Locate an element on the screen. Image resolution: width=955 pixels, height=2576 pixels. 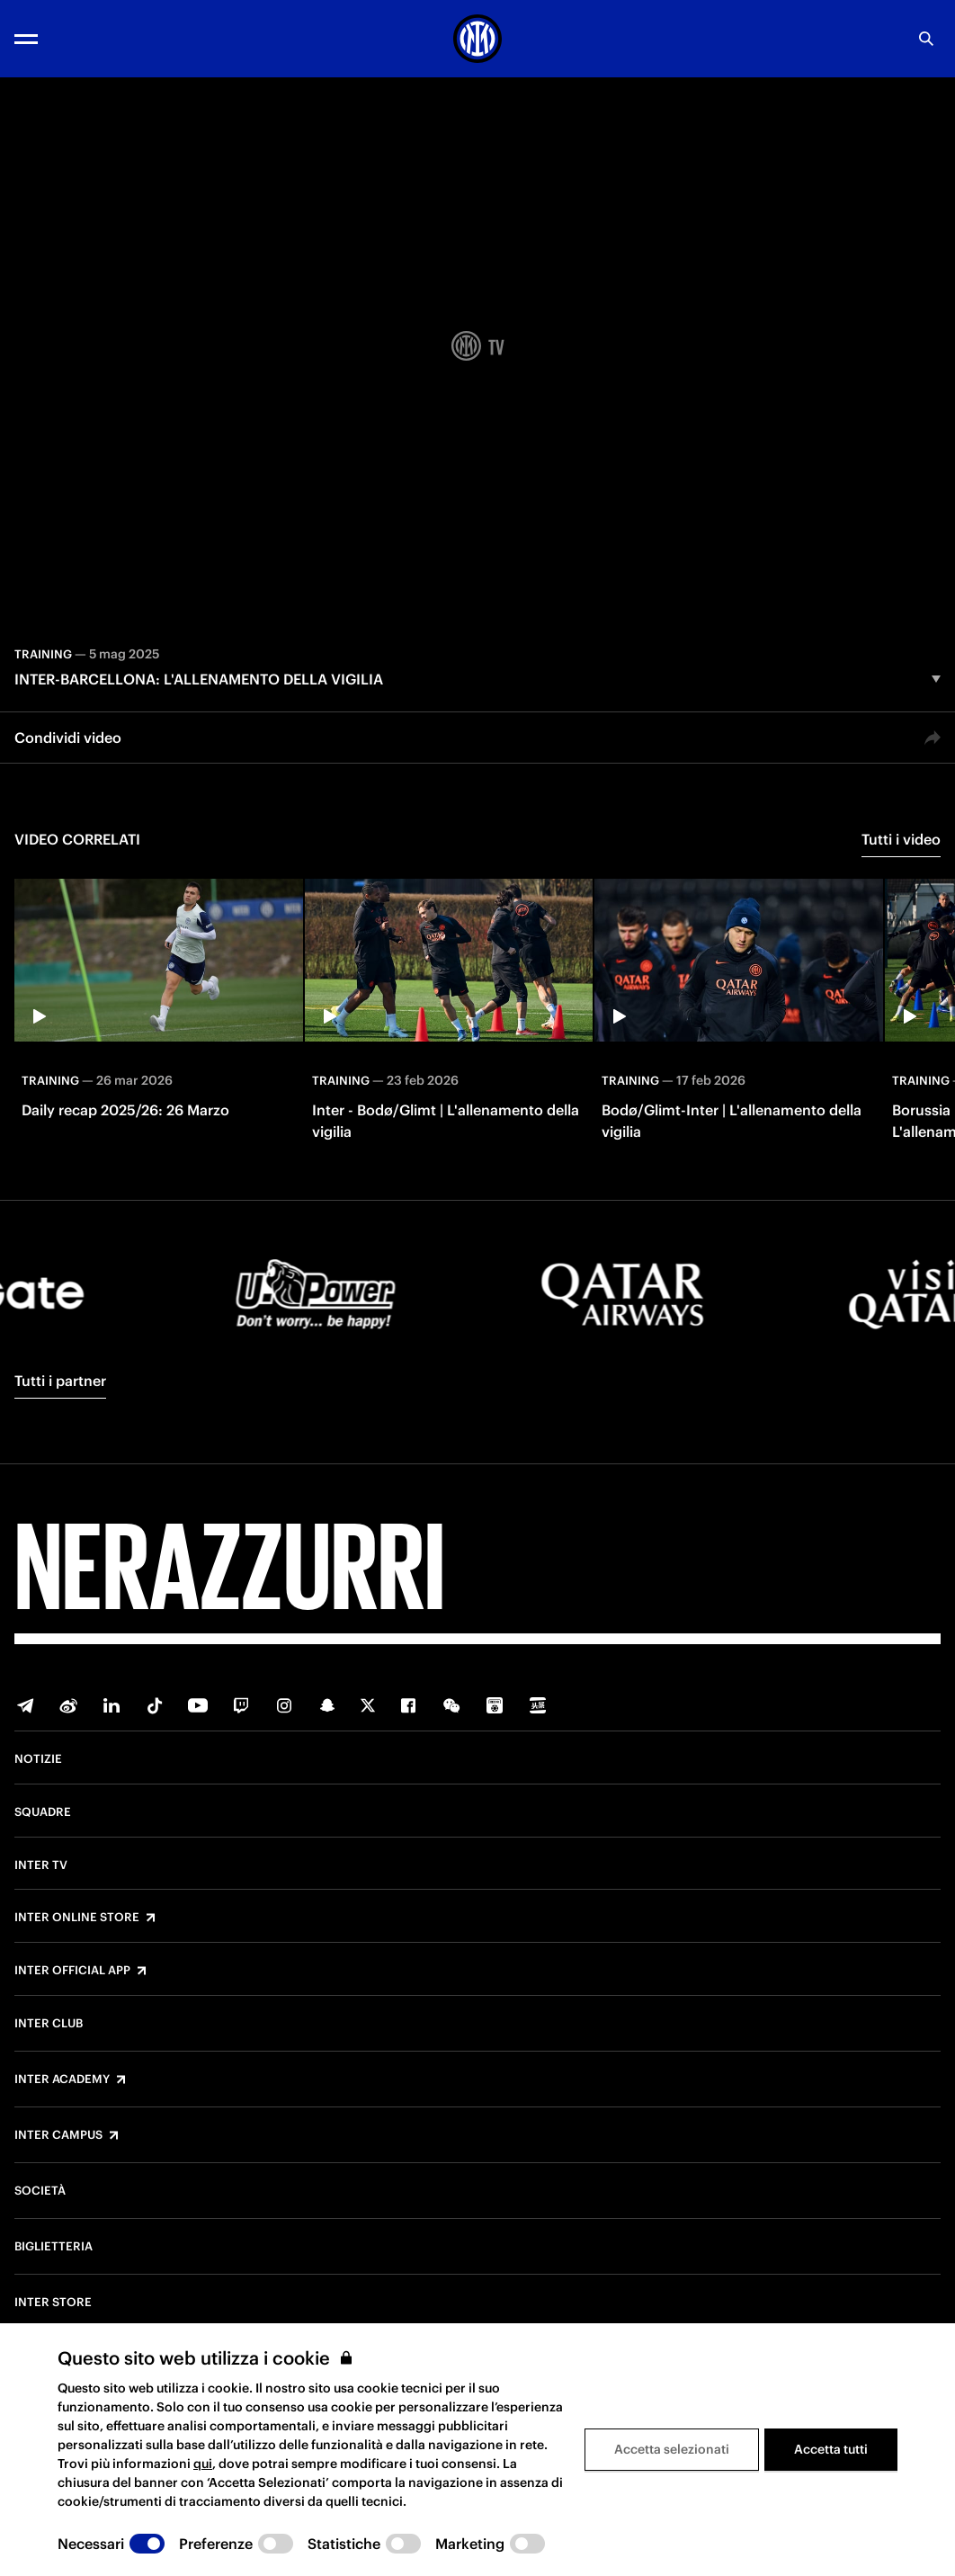
Squadre is located at coordinates (42, 1812).